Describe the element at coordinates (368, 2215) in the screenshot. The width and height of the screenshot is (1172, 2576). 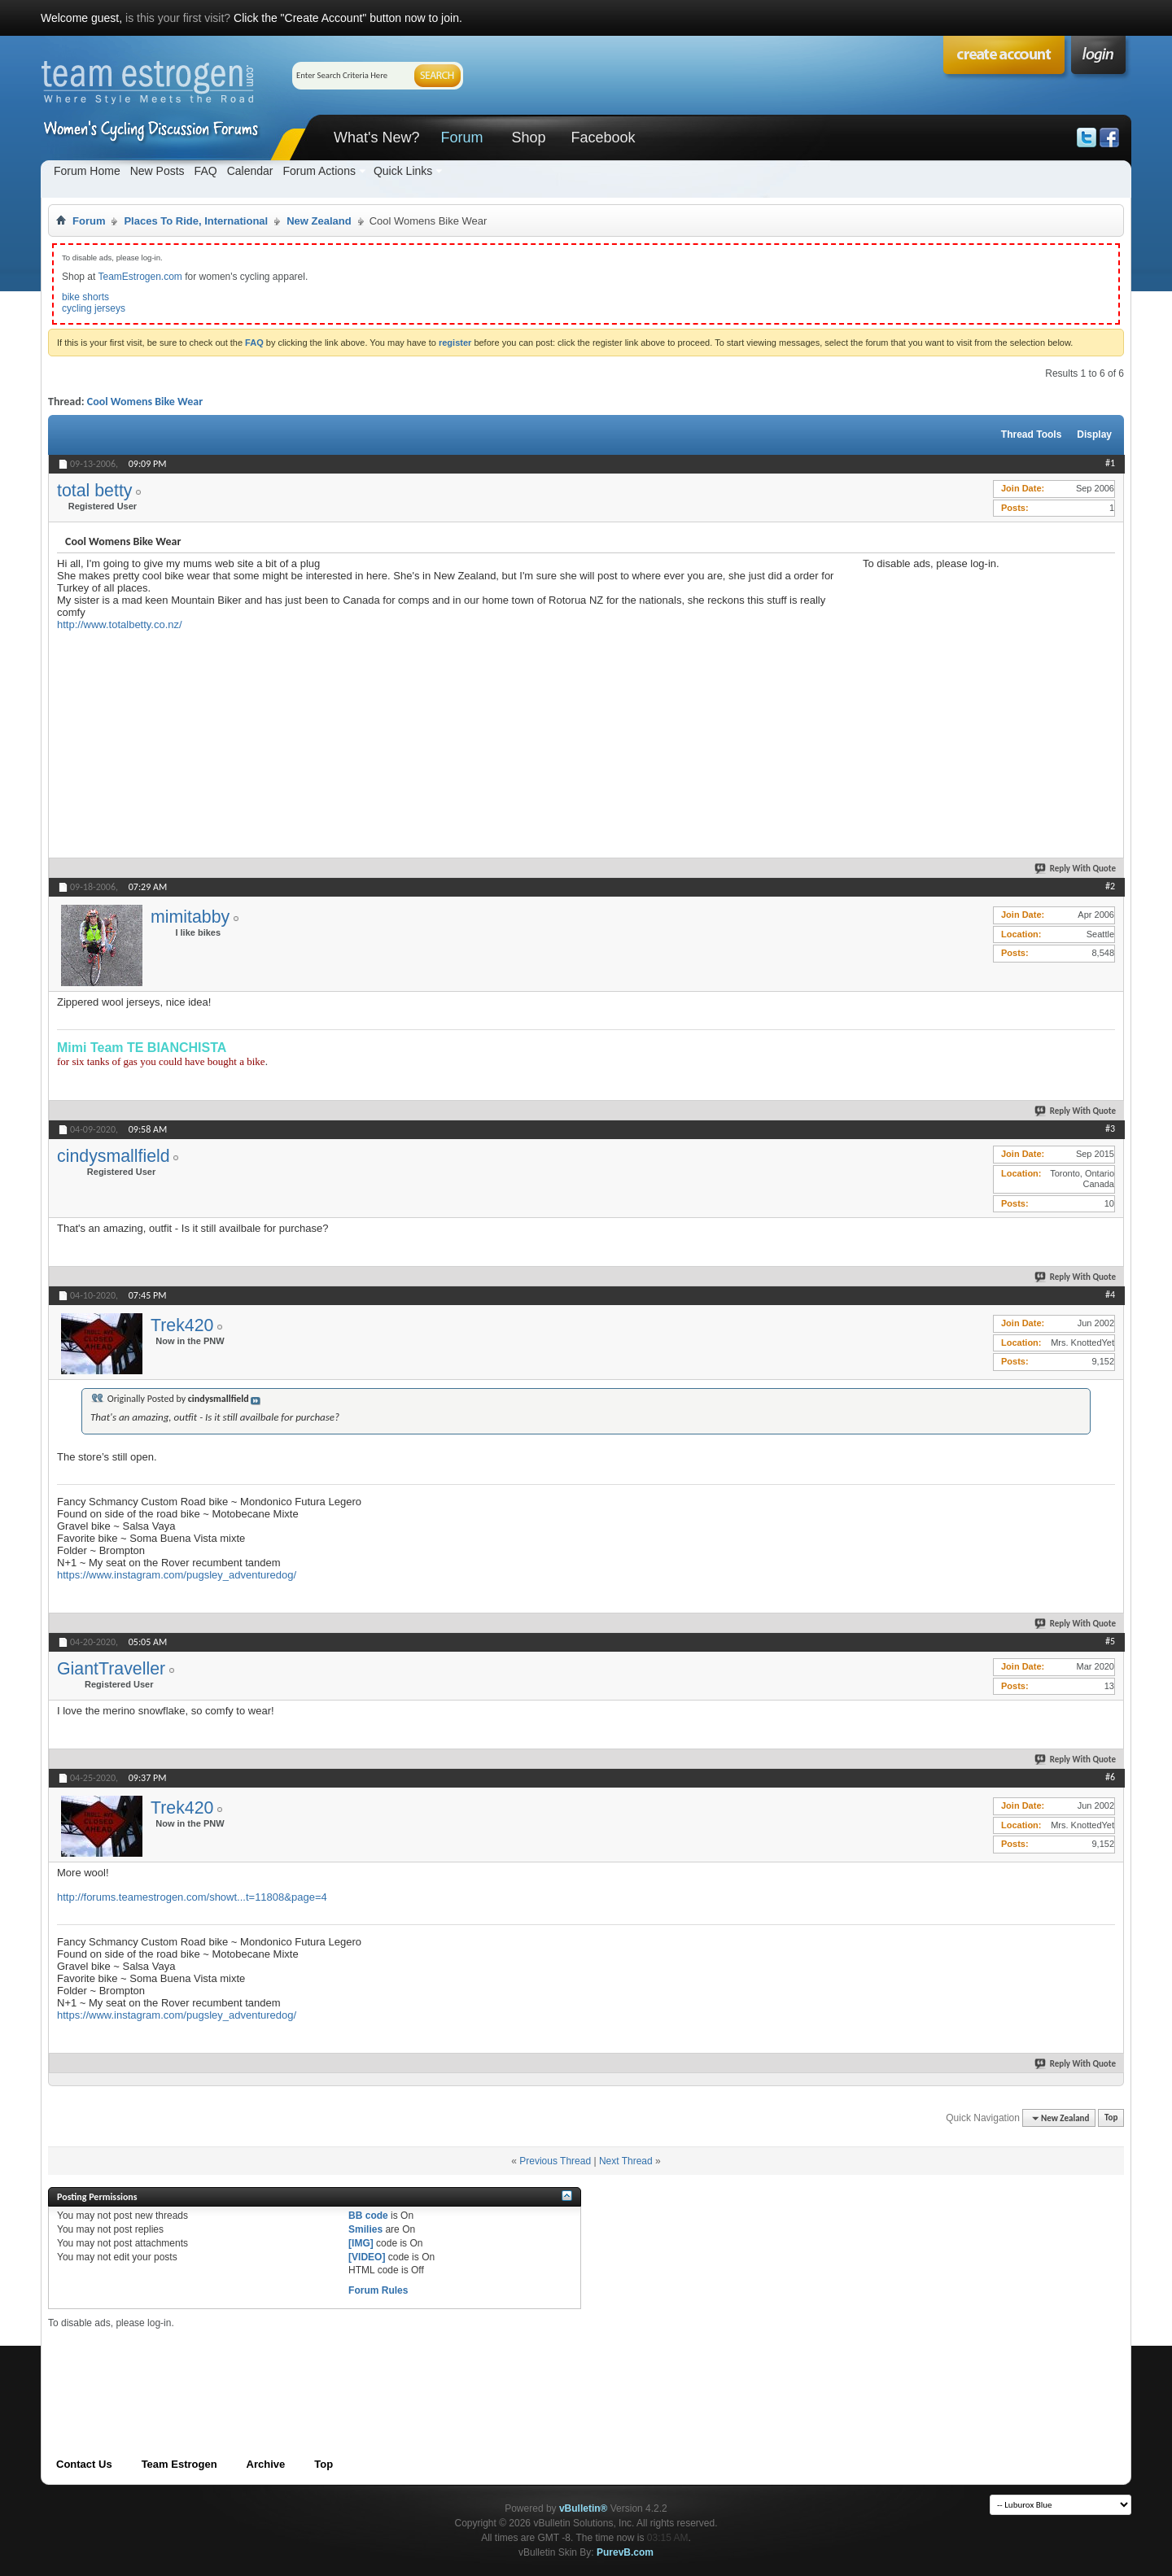
I see `BB code` at that location.